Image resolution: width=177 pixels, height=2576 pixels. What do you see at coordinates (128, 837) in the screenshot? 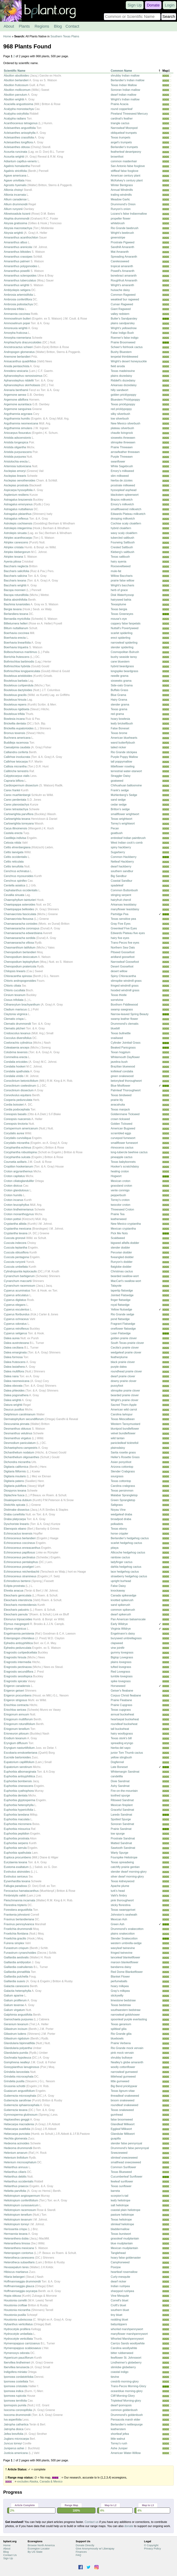
I see `entireleaf Indian paintbrush` at bounding box center [128, 837].